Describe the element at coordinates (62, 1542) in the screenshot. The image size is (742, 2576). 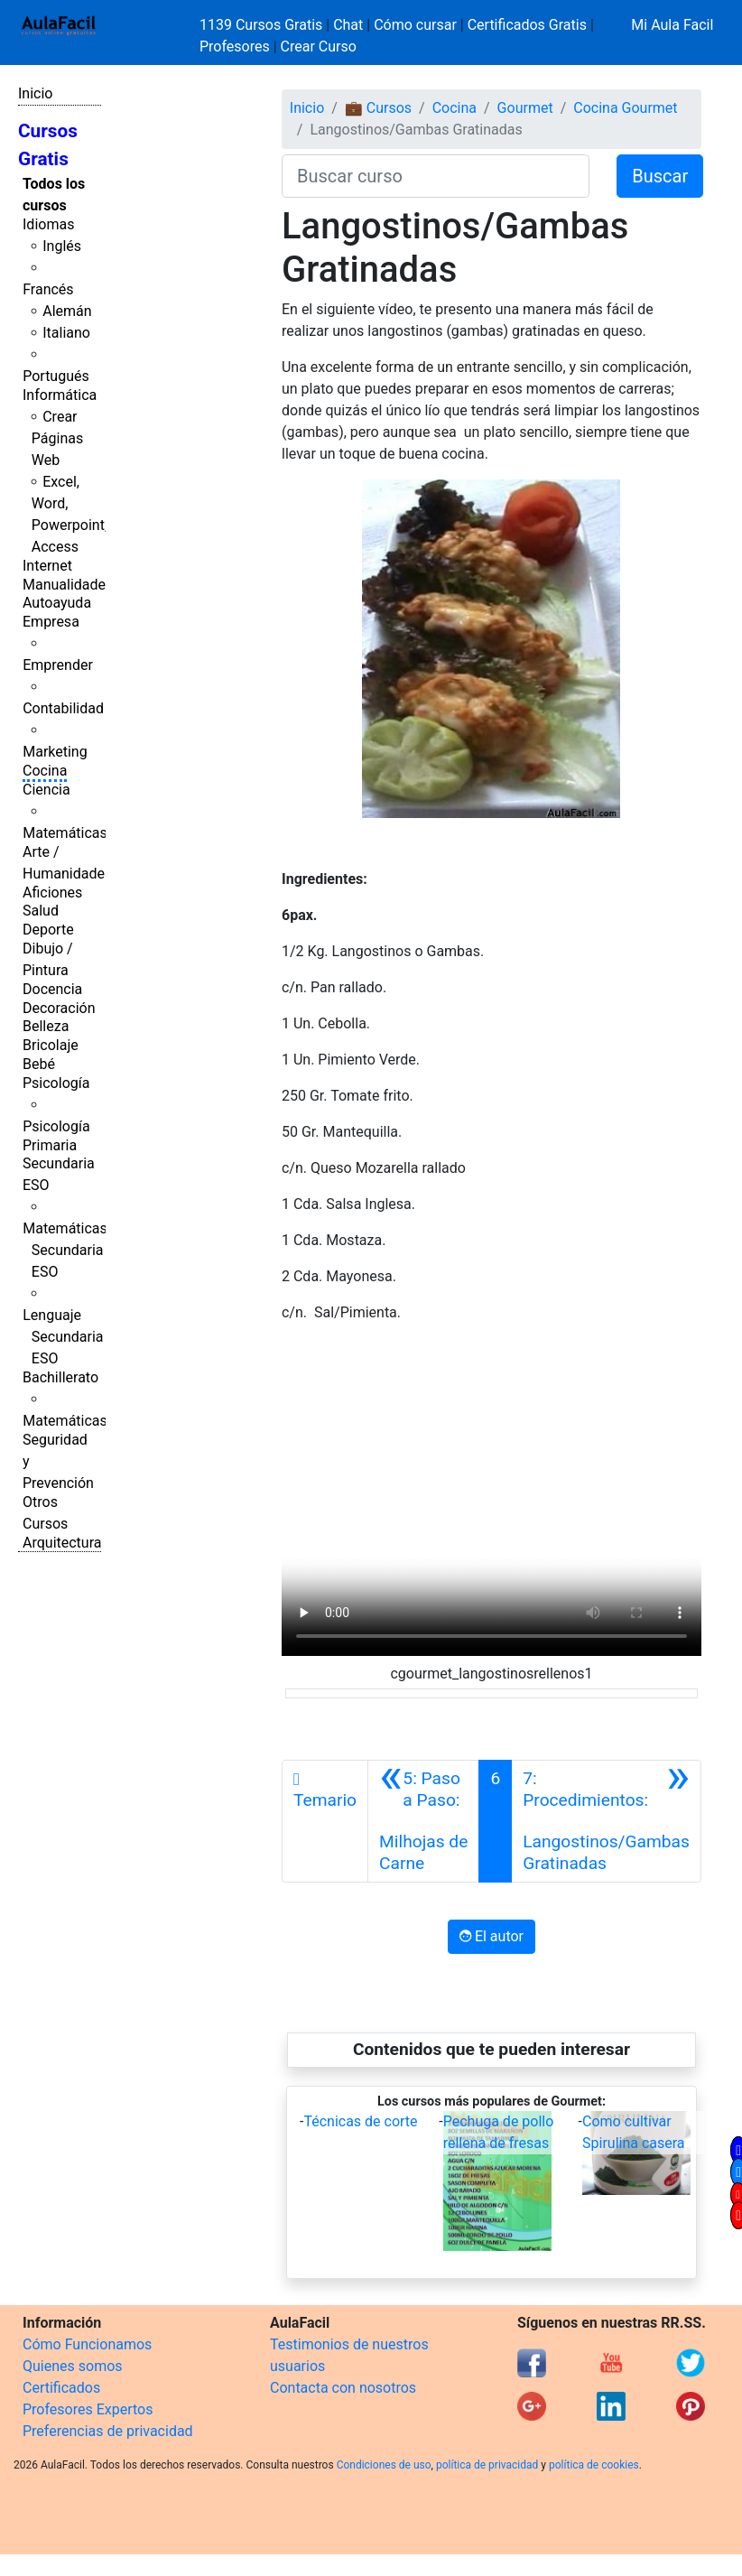
I see `Arquitectura` at that location.